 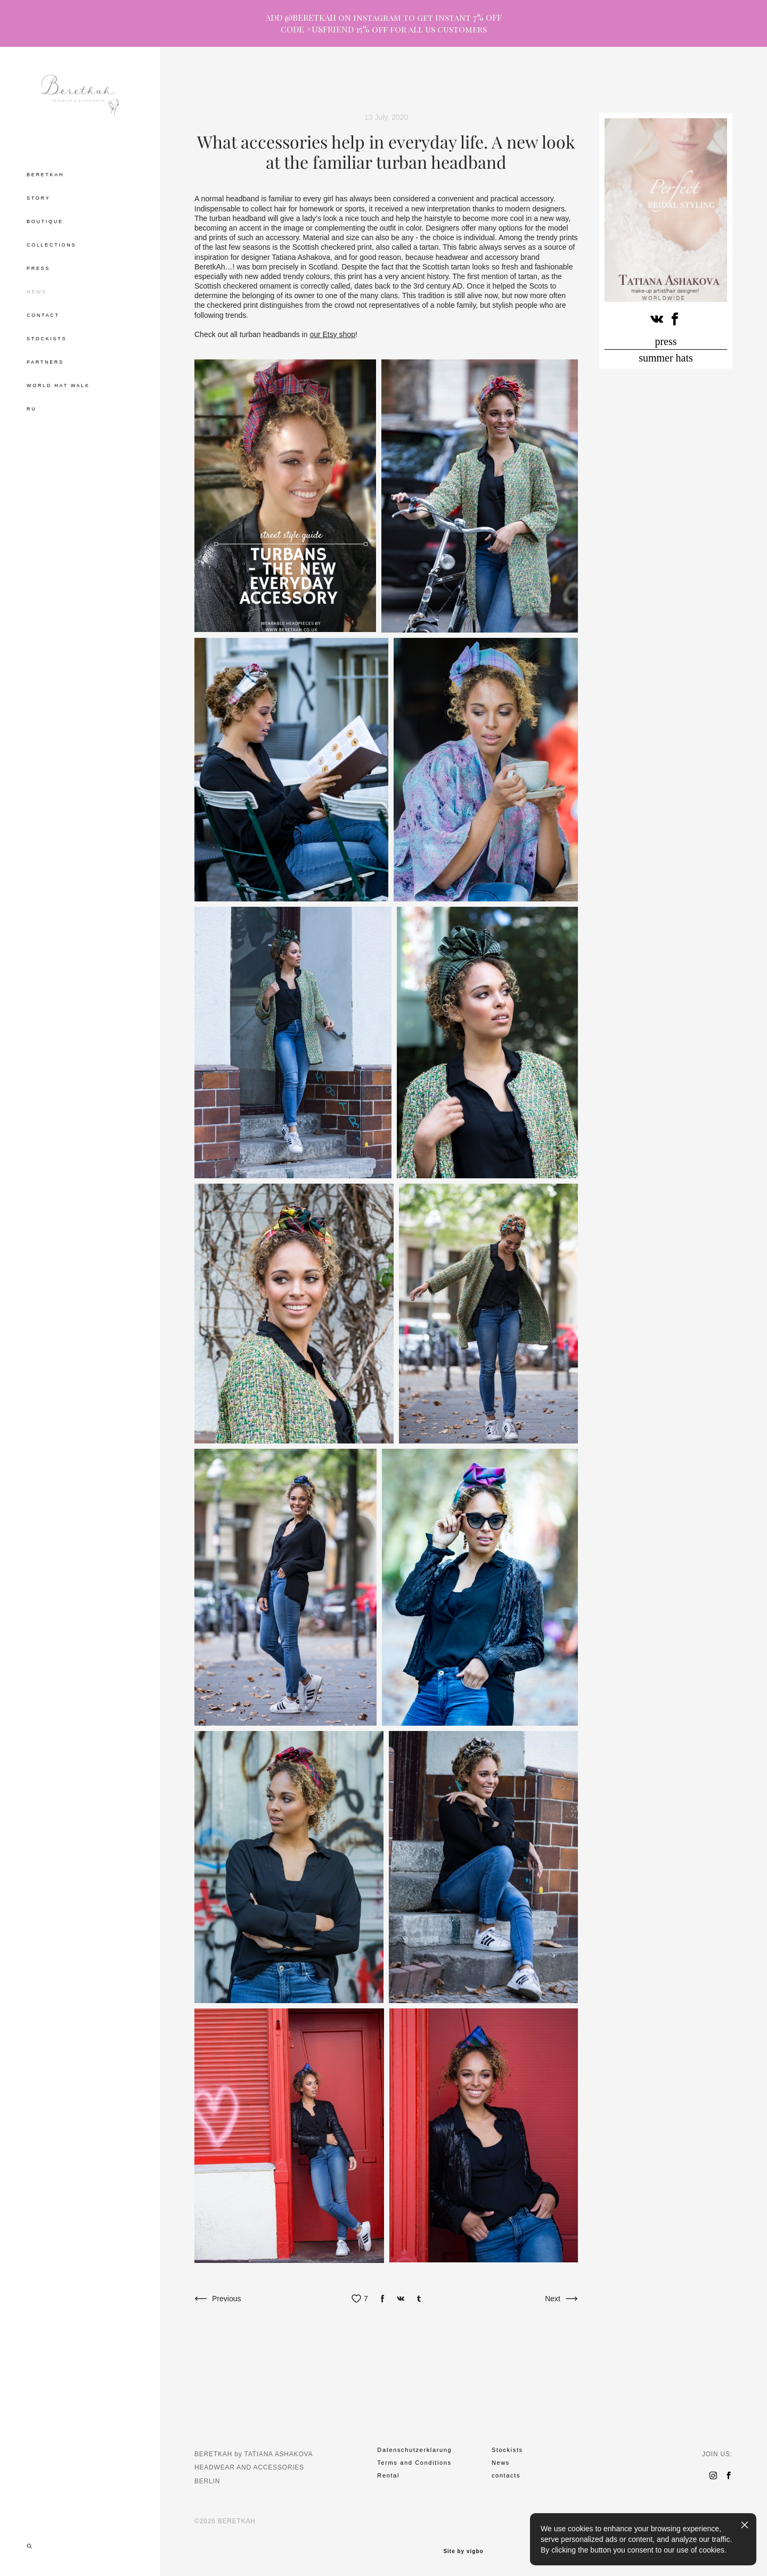 I want to click on STOCKISTS, so click(x=47, y=338).